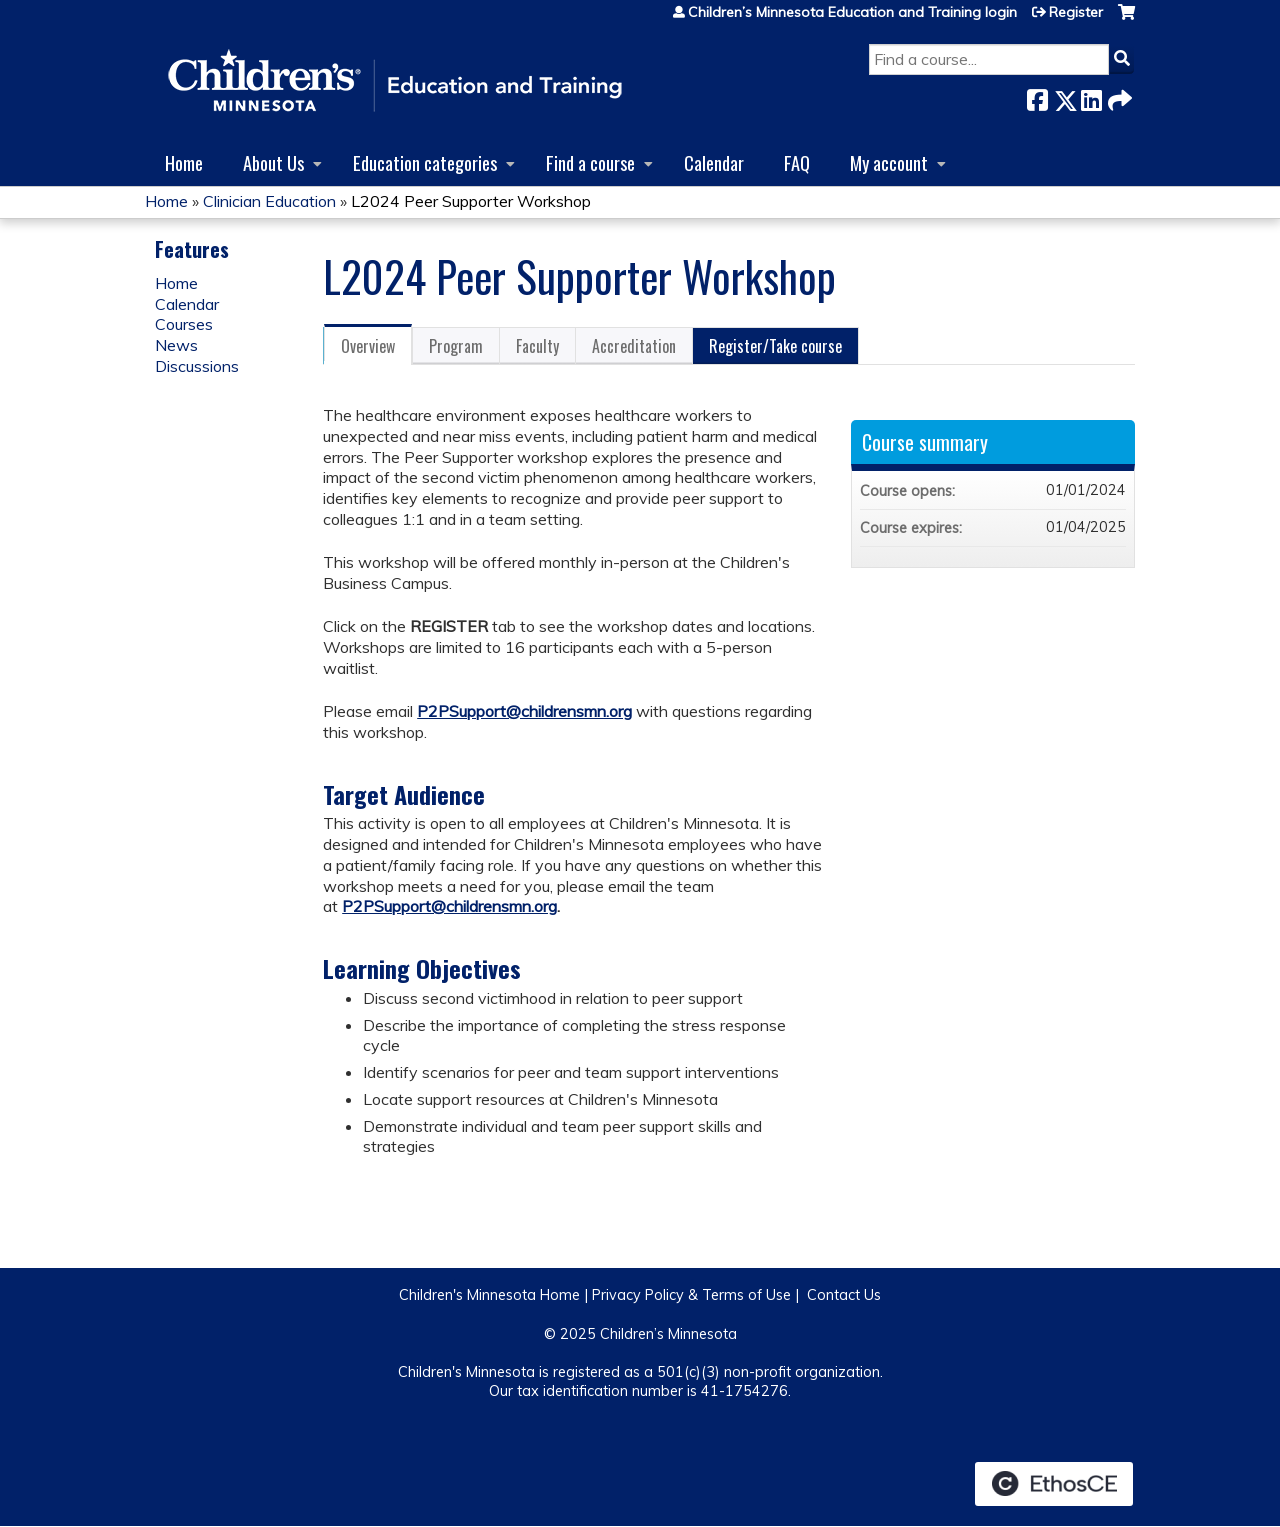 Image resolution: width=1280 pixels, height=1527 pixels. Describe the element at coordinates (184, 162) in the screenshot. I see `Home` at that location.